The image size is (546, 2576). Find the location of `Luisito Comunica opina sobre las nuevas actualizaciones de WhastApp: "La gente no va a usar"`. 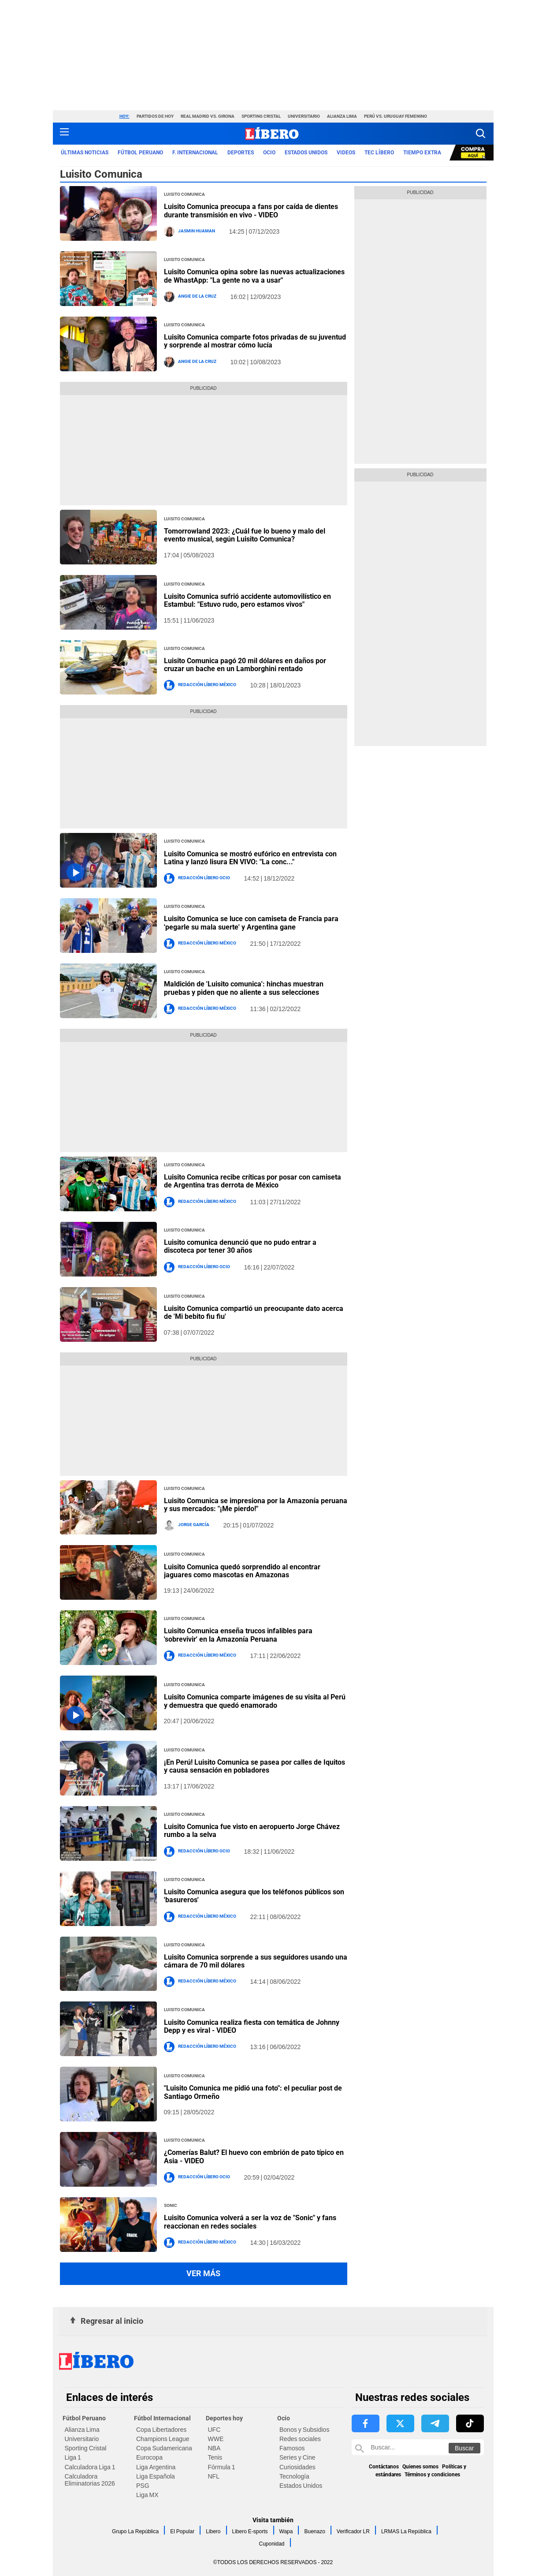

Luisito Comunica opina sobre las nuevas actualizaciones de WhastApp: "La gente no va a usar" is located at coordinates (254, 276).